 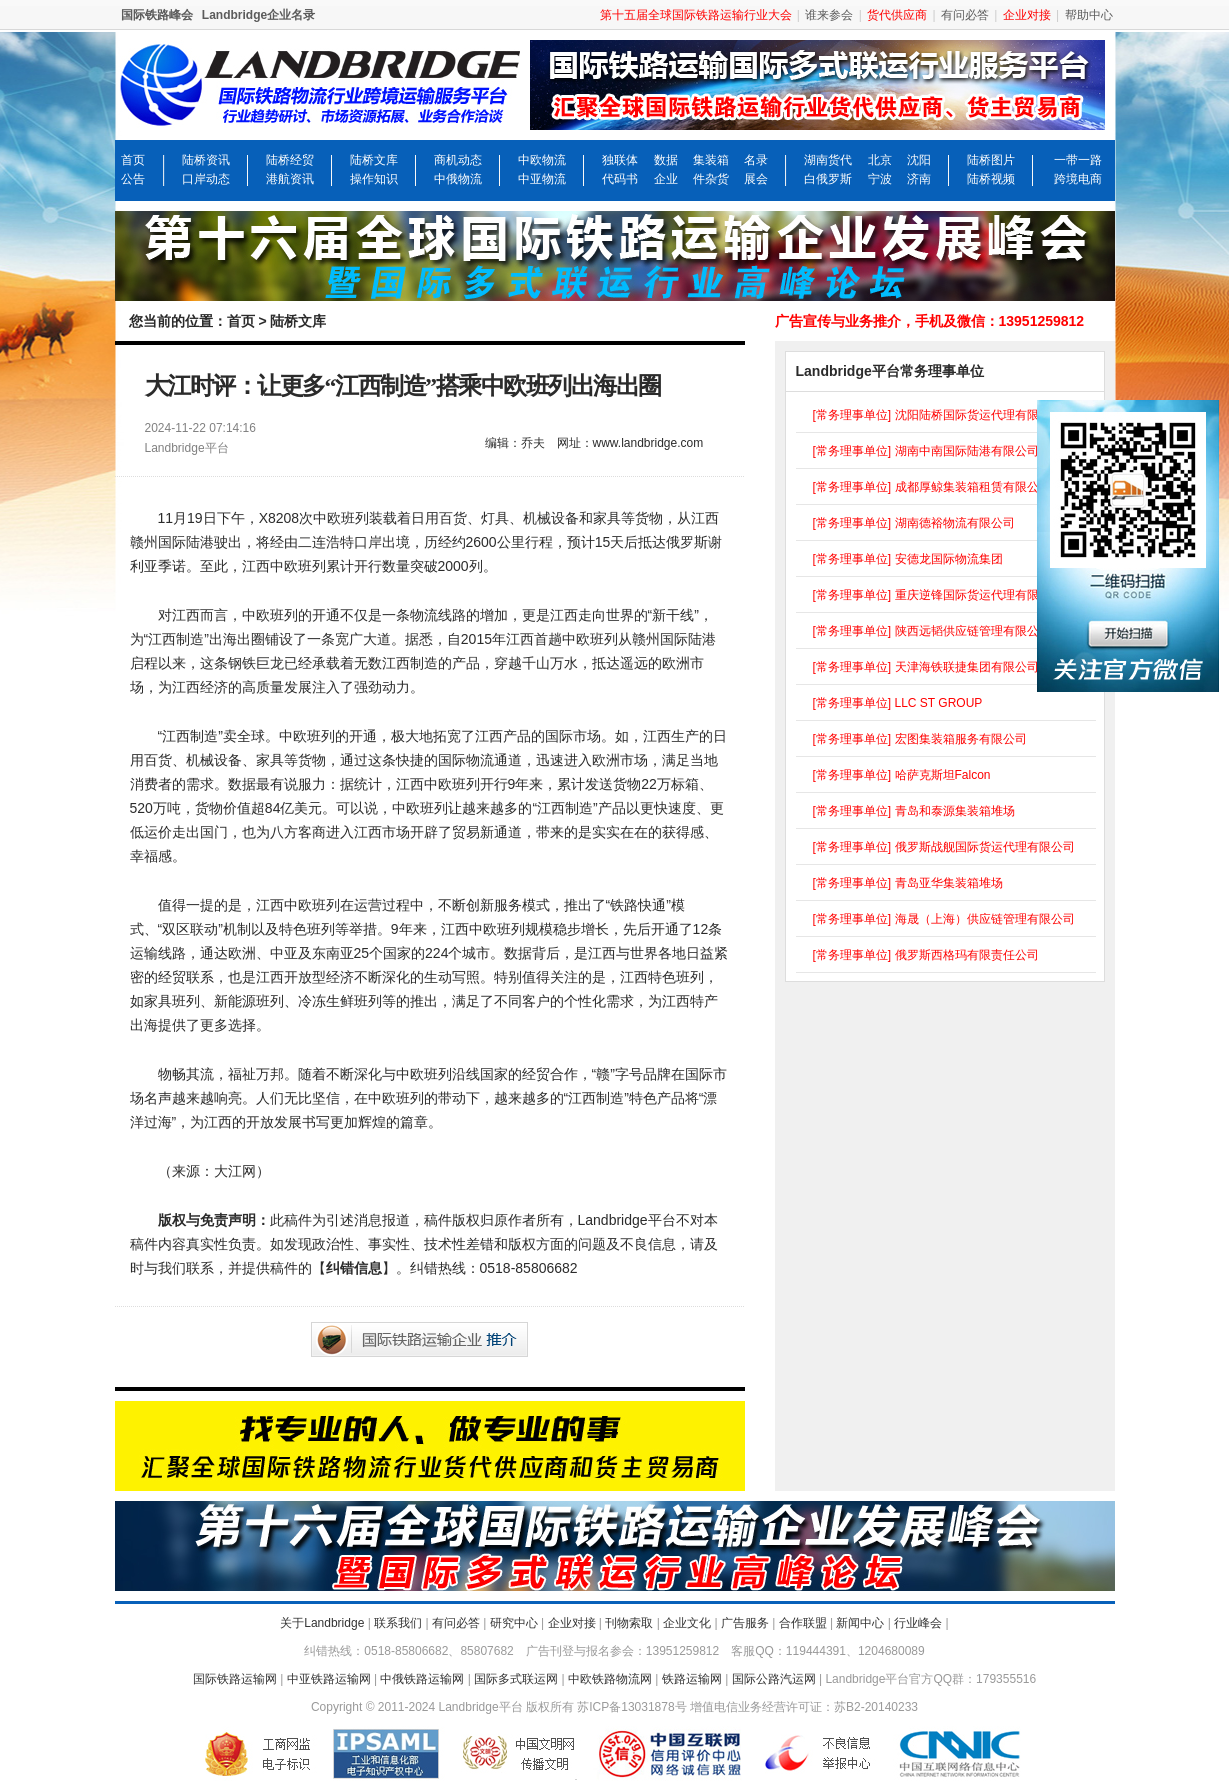 What do you see at coordinates (828, 160) in the screenshot?
I see `湖南货代` at bounding box center [828, 160].